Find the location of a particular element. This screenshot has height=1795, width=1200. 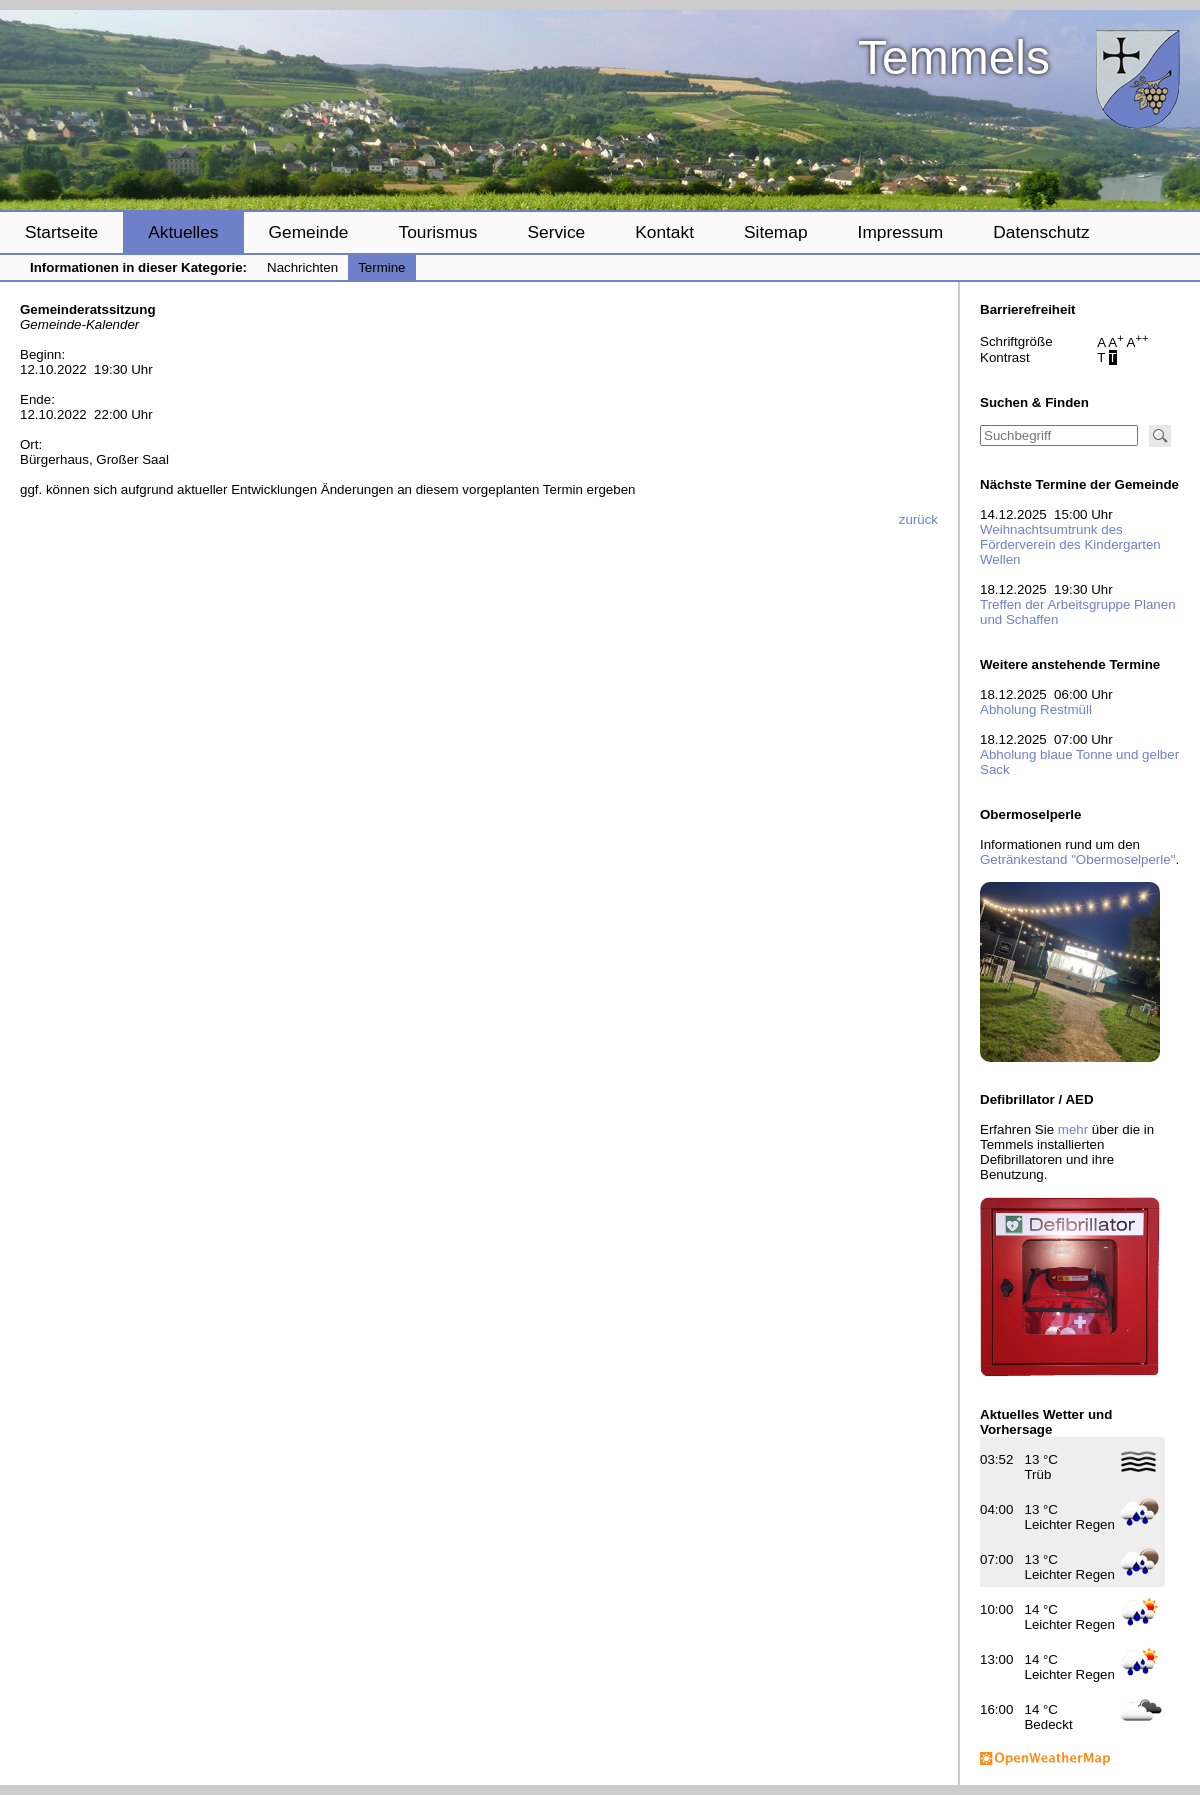

Nachrichten is located at coordinates (302, 267).